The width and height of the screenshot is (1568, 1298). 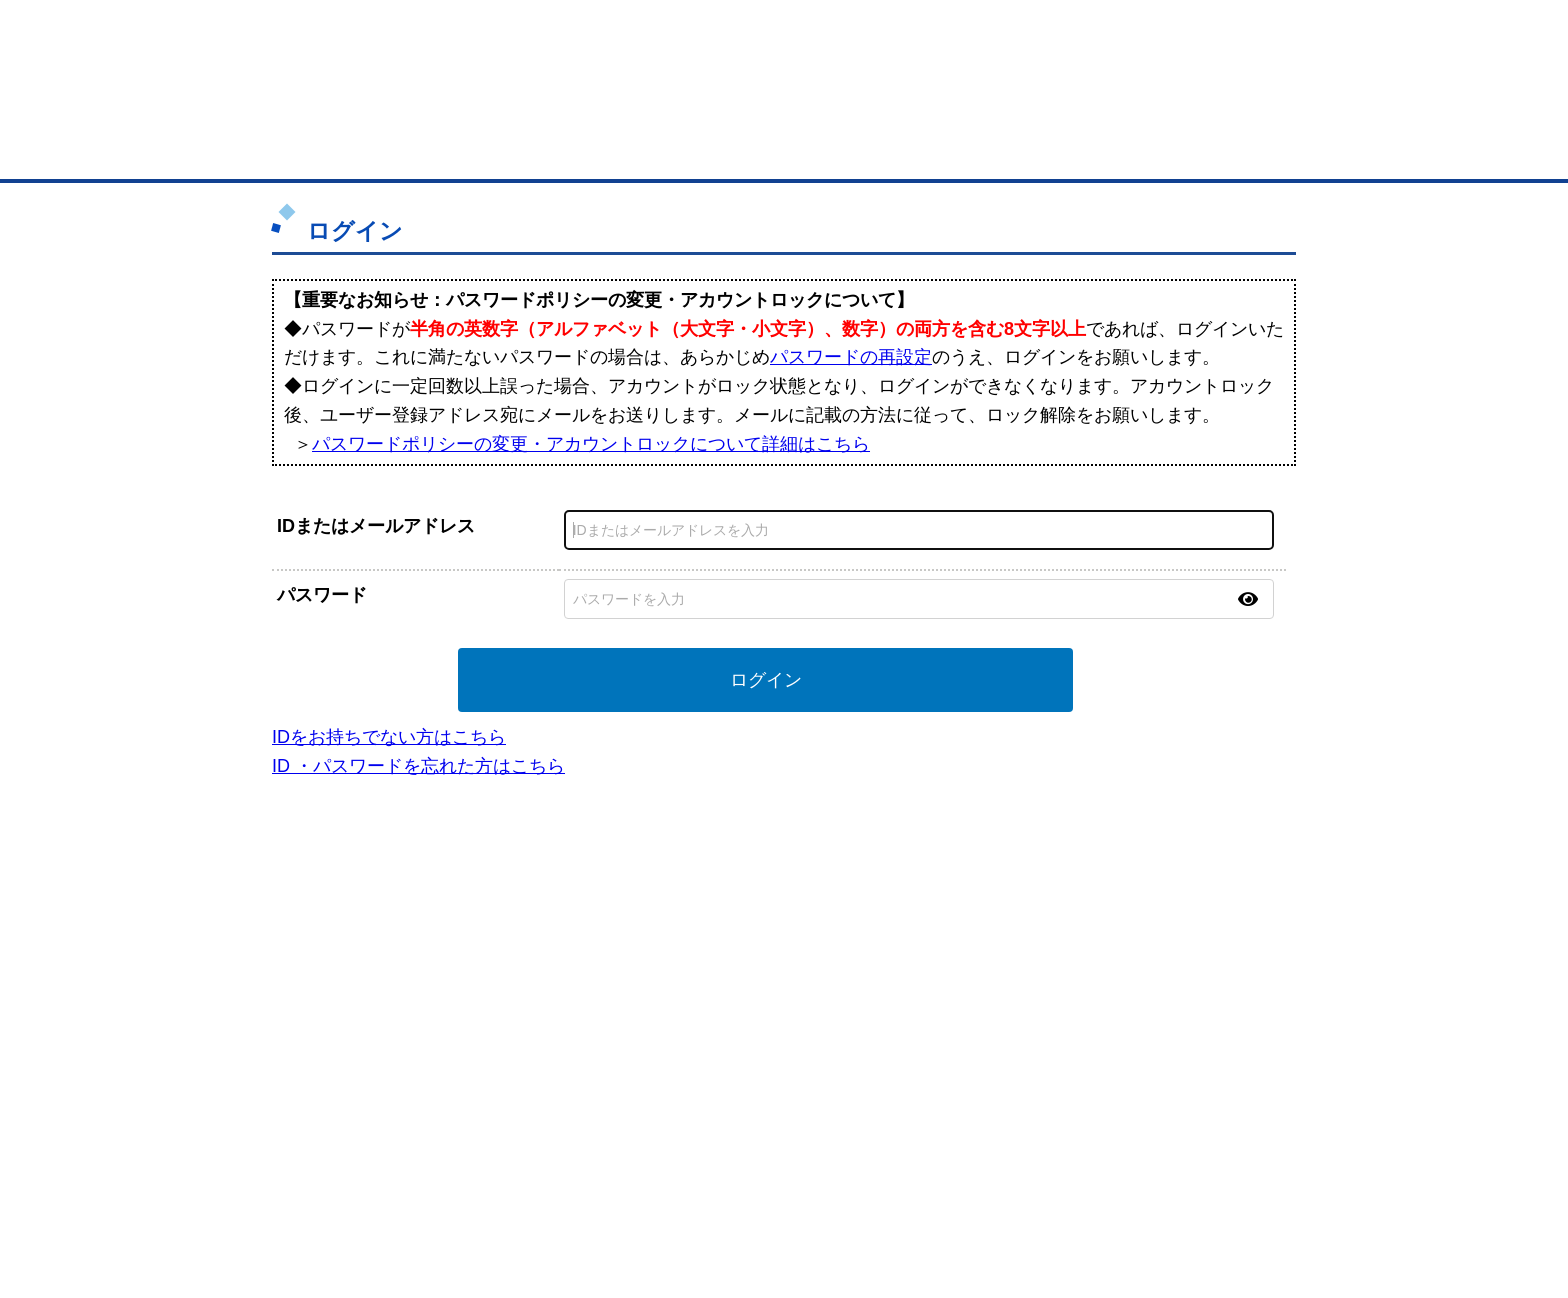 I want to click on 免責事項, so click(x=317, y=1206).